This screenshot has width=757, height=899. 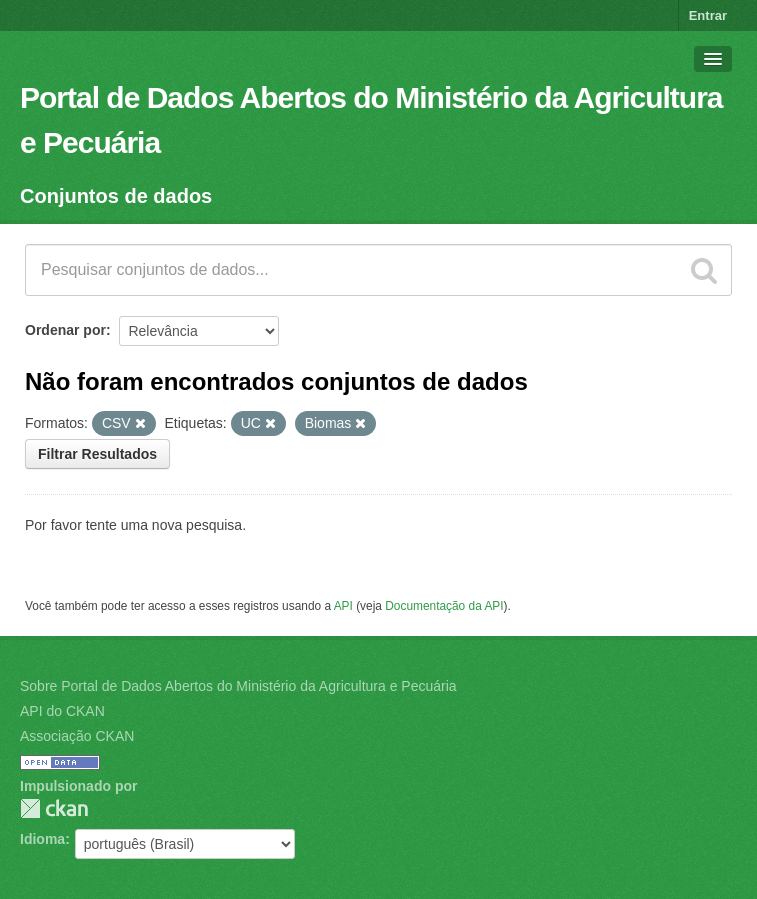 What do you see at coordinates (708, 15) in the screenshot?
I see `Entrar` at bounding box center [708, 15].